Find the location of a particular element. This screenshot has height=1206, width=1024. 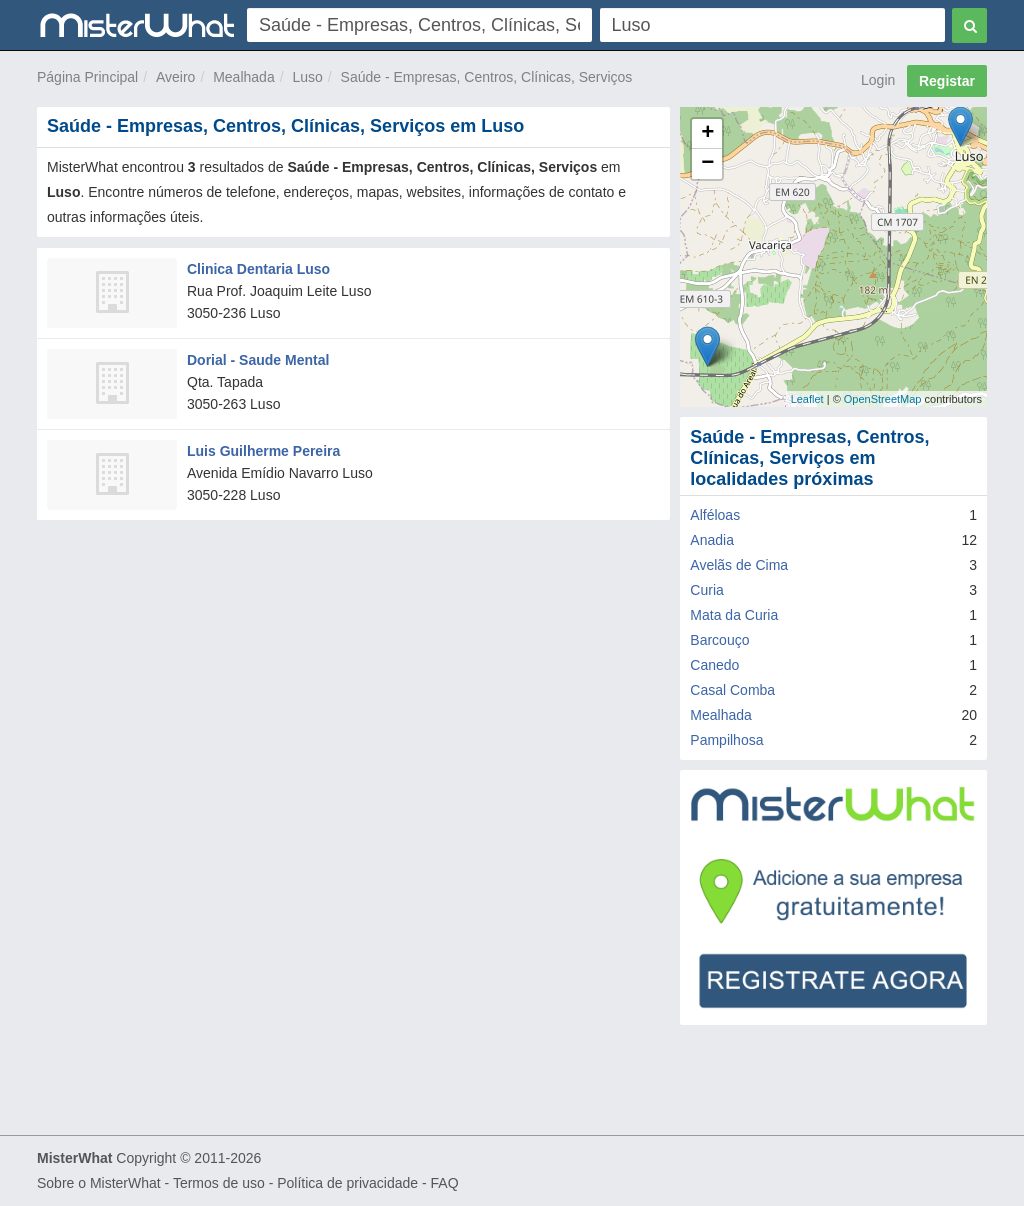

Sobre o MisterWhat is located at coordinates (99, 1183).